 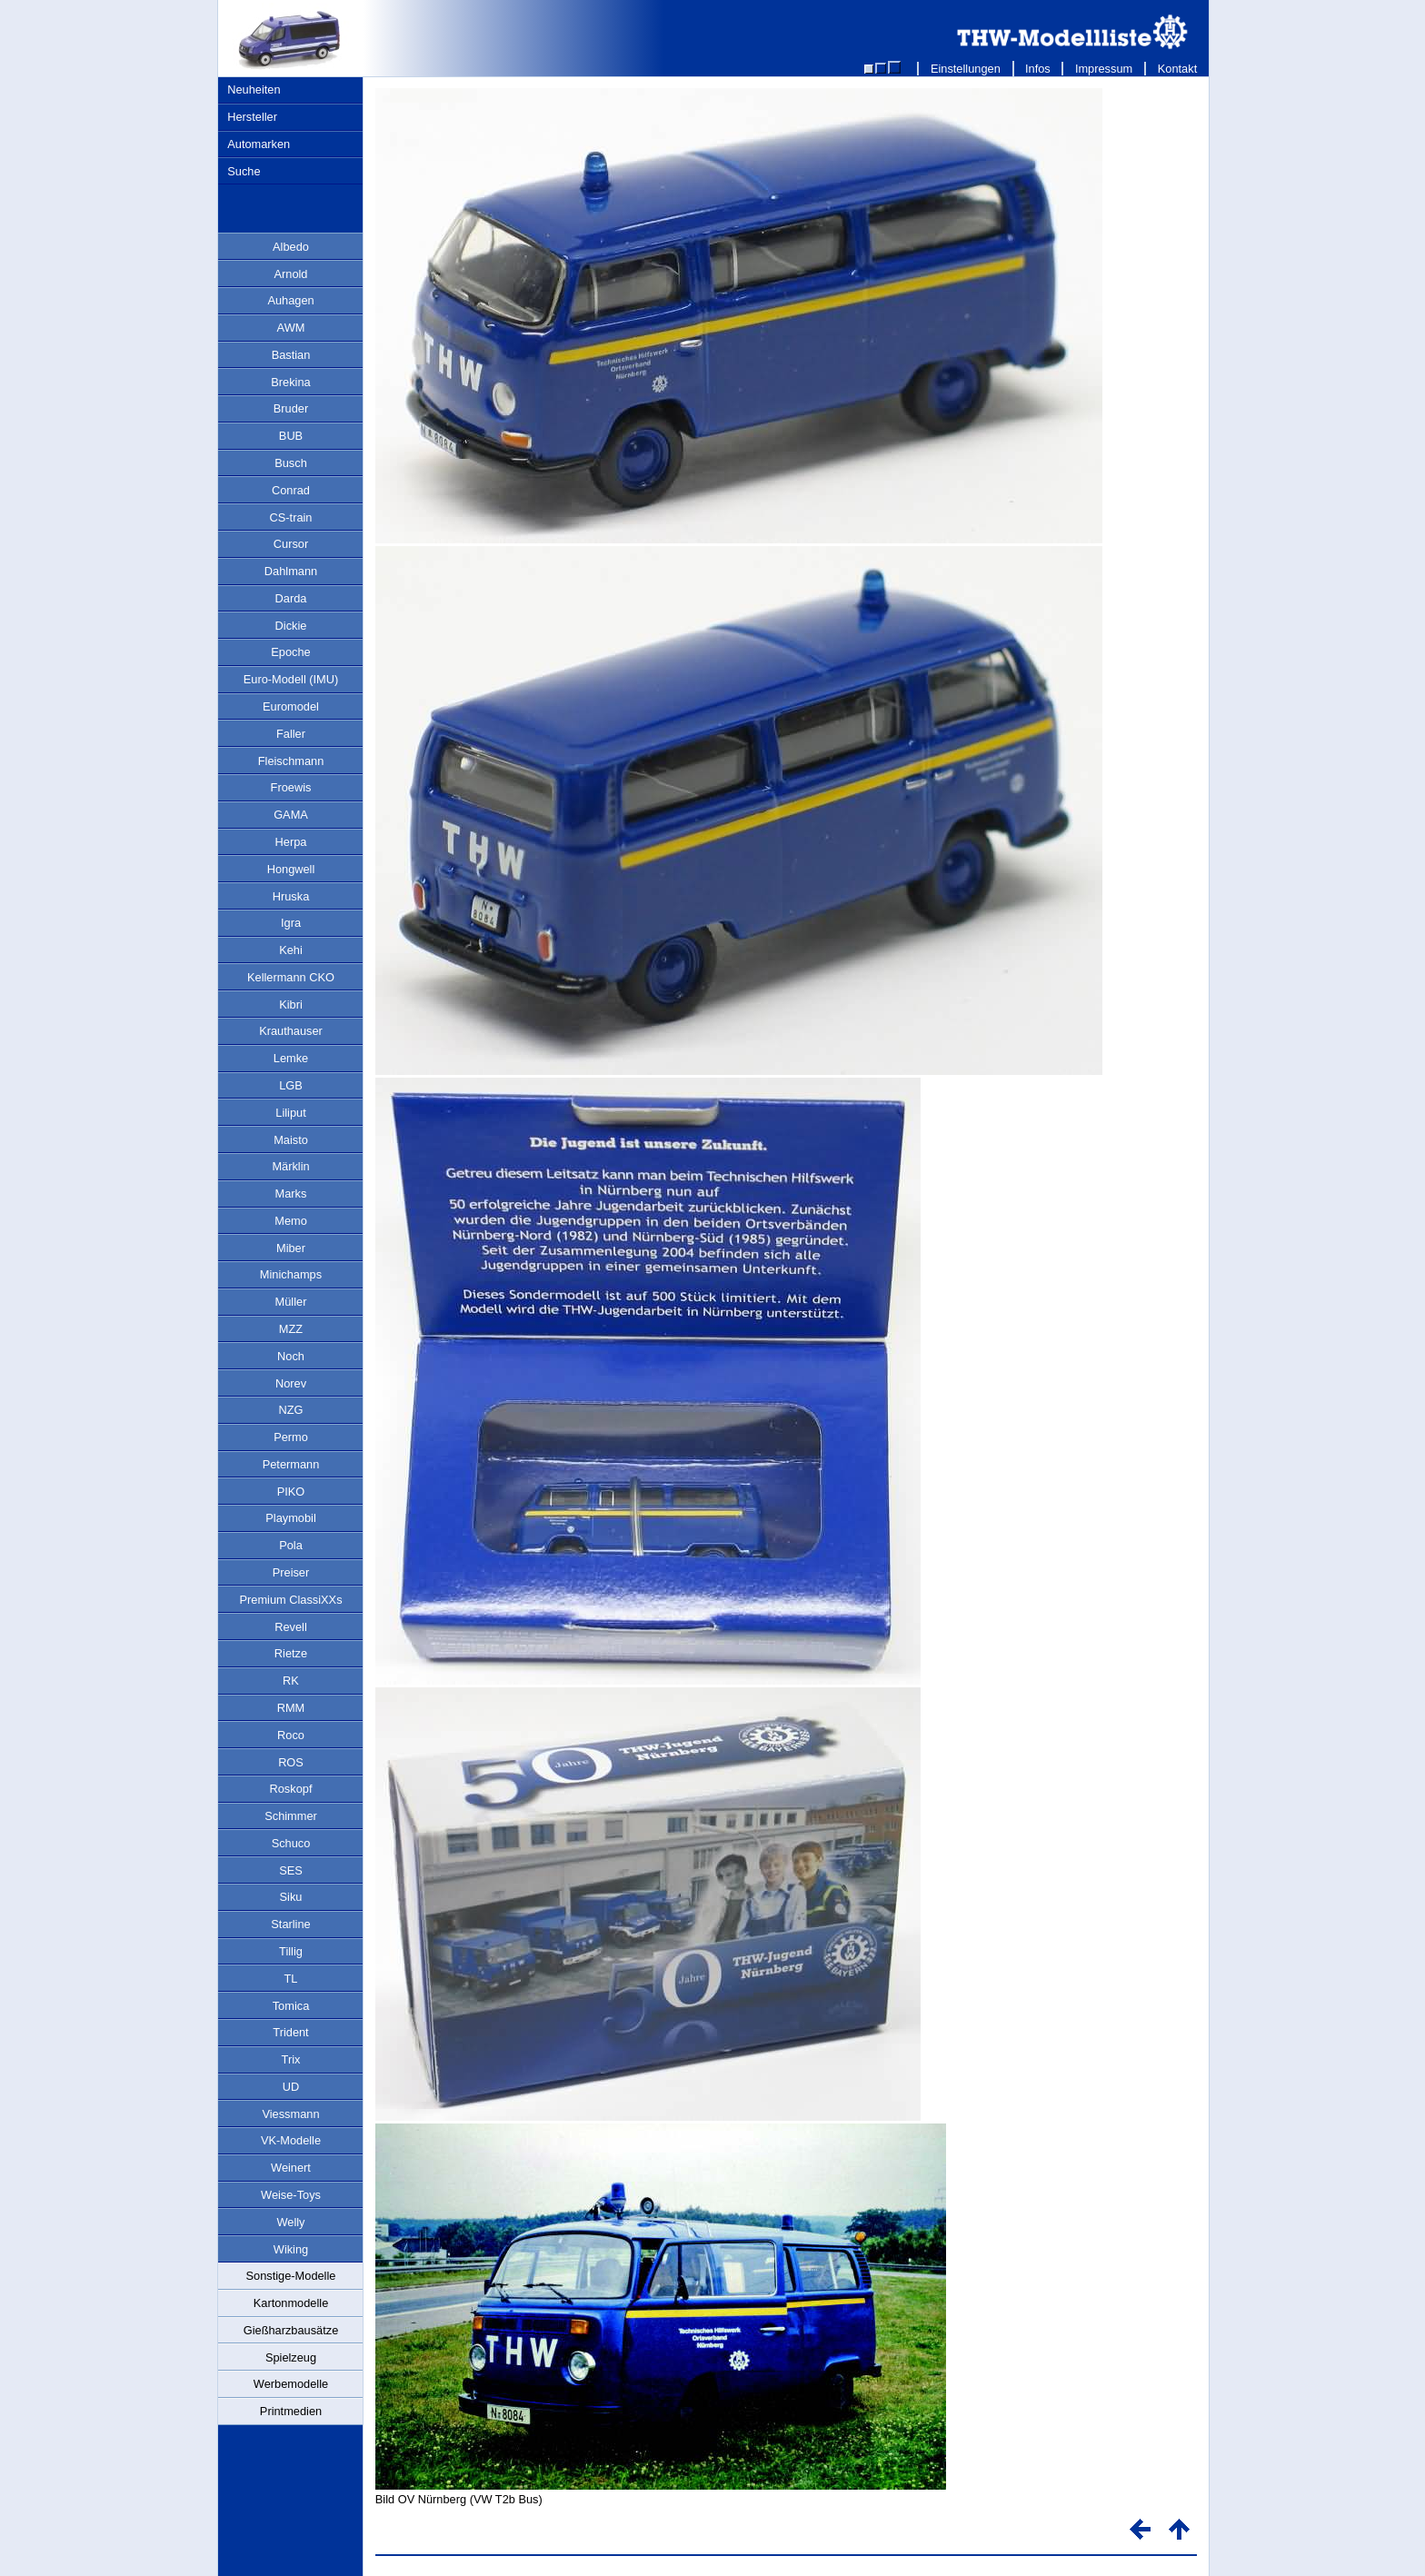 What do you see at coordinates (253, 89) in the screenshot?
I see `Neuheiten` at bounding box center [253, 89].